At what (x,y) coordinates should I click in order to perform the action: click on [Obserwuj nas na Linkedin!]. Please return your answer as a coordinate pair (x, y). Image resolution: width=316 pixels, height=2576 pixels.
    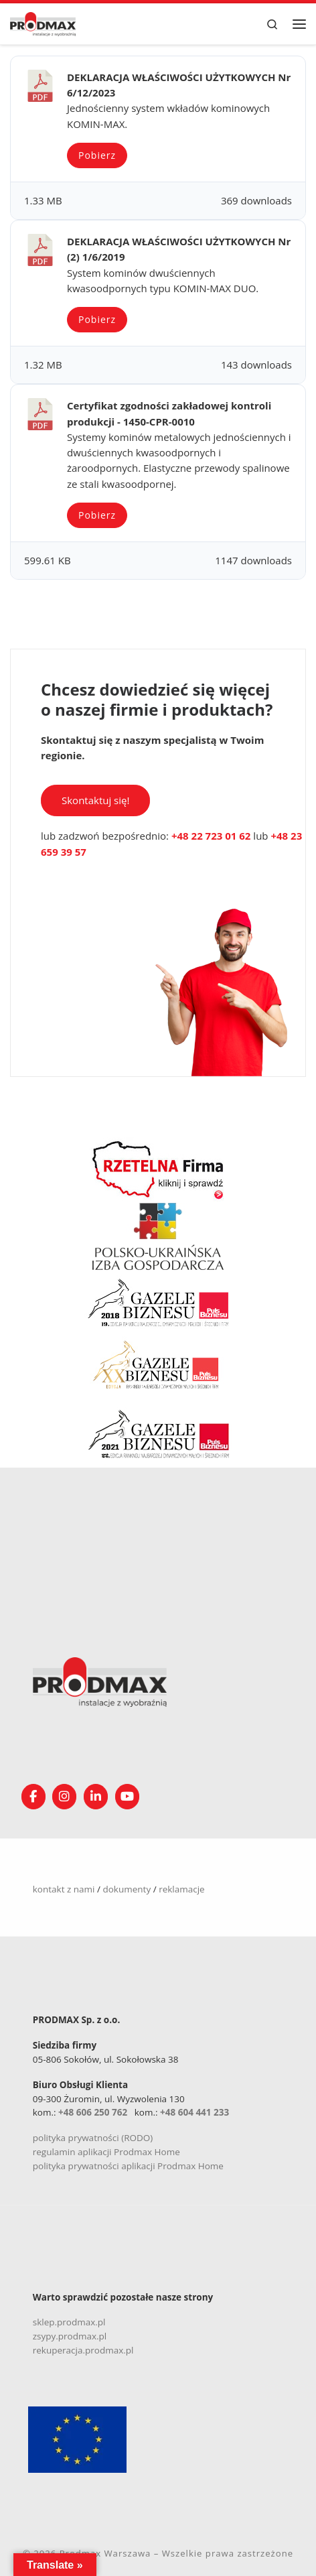
    Looking at the image, I should click on (96, 1796).